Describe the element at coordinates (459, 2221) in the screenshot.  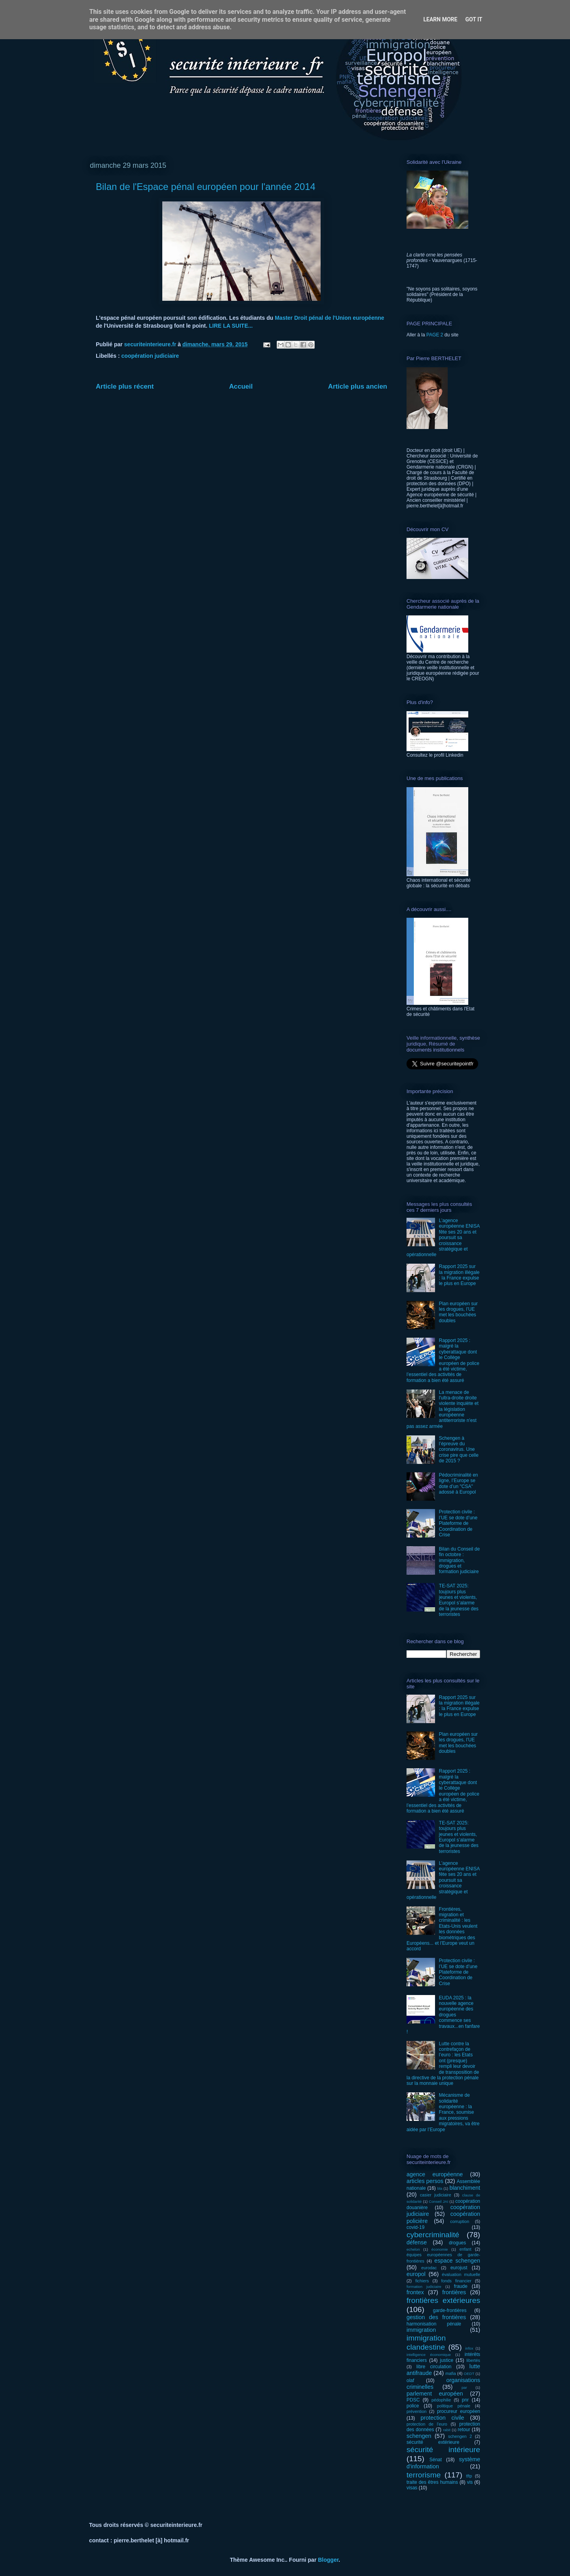
I see `corruption` at that location.